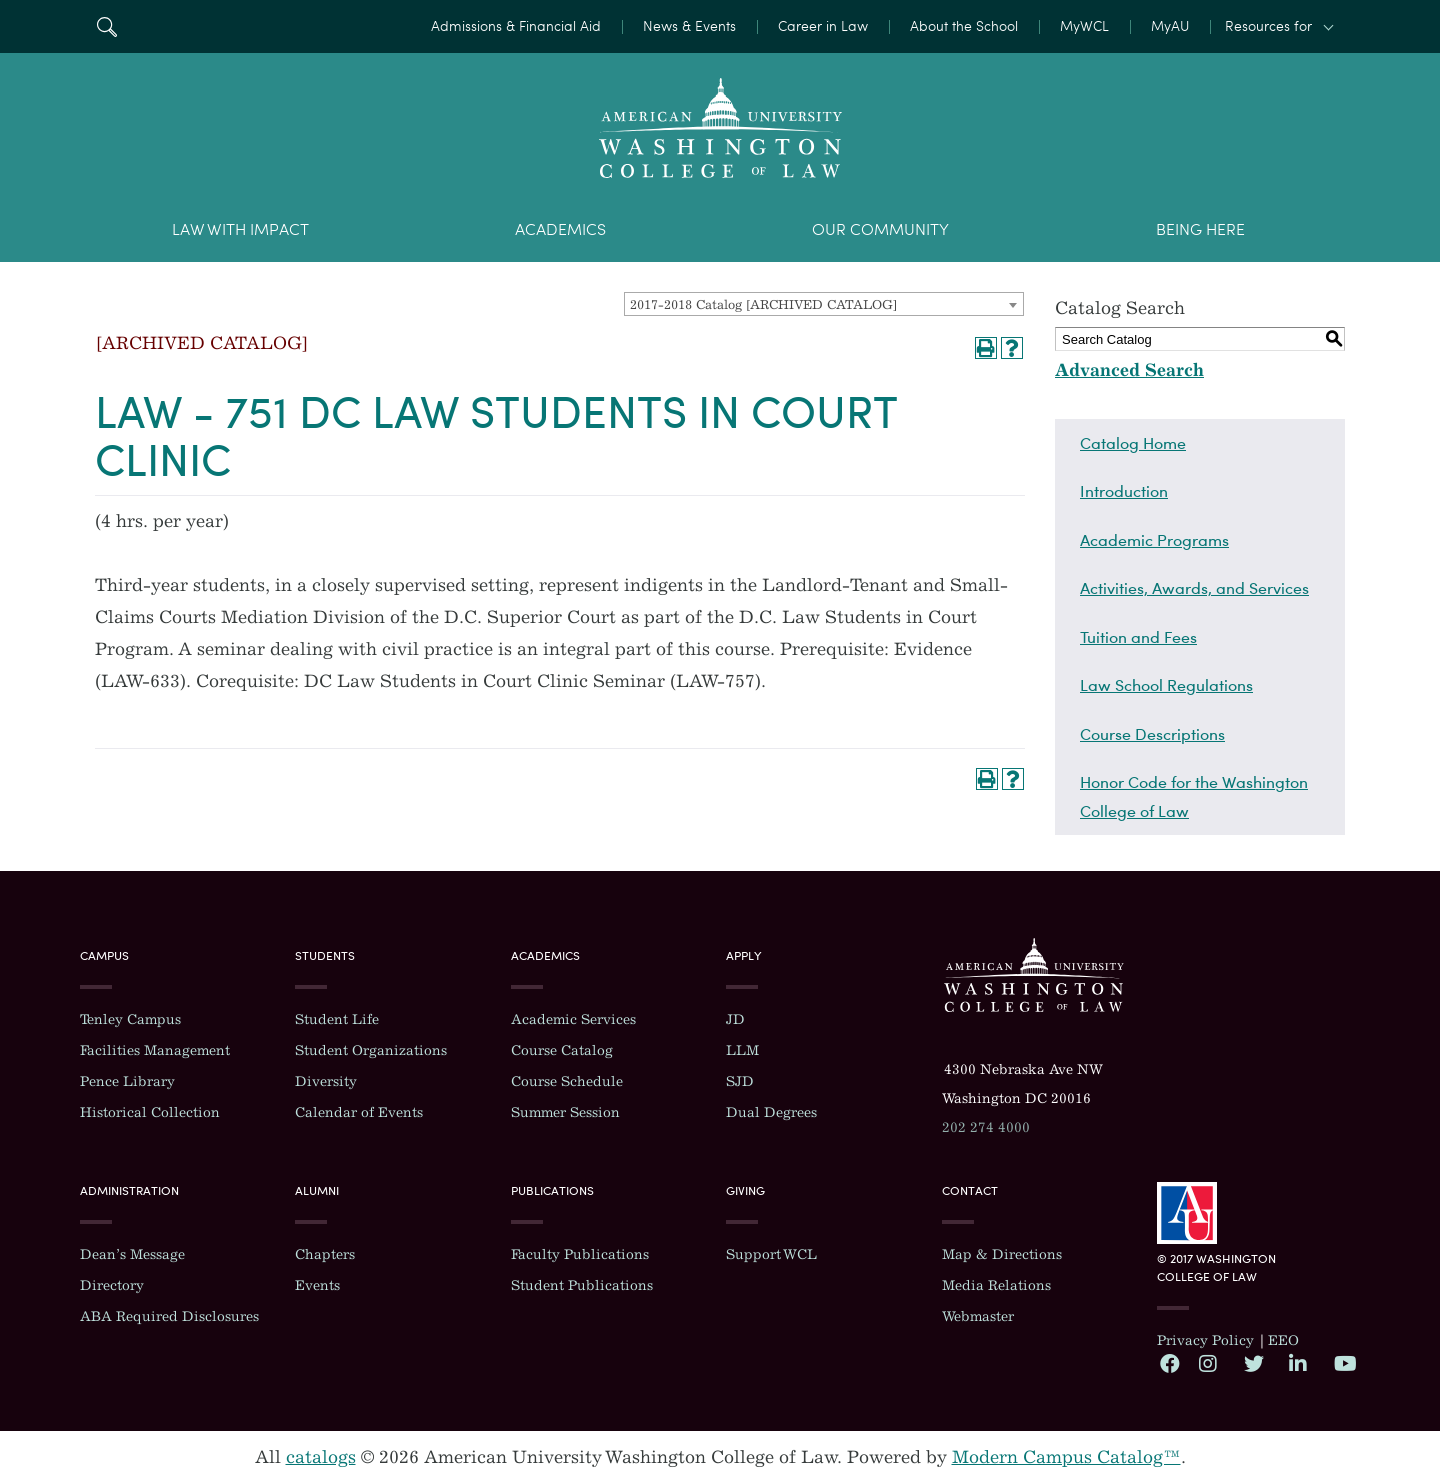 This screenshot has height=1483, width=1440. What do you see at coordinates (1002, 1254) in the screenshot?
I see `Map & Directions` at bounding box center [1002, 1254].